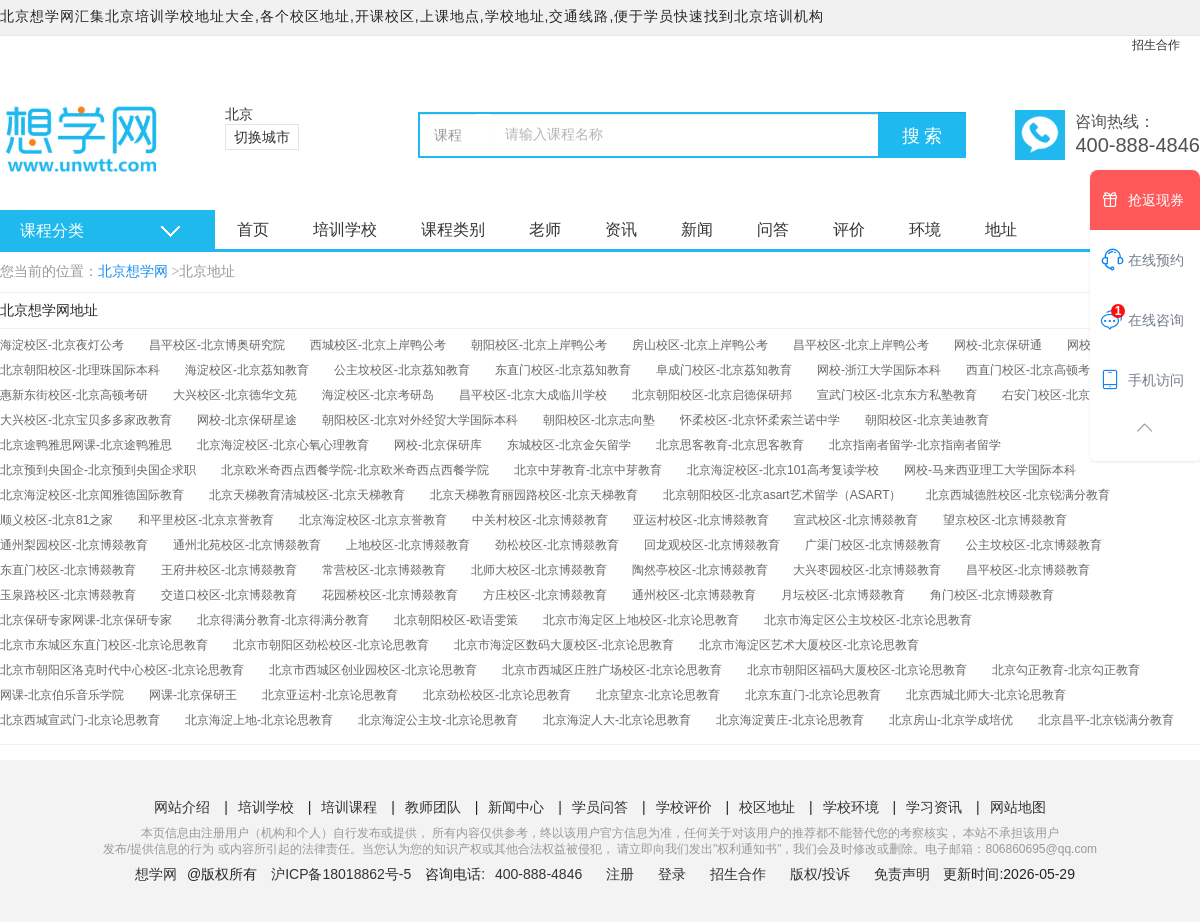  Describe the element at coordinates (262, 137) in the screenshot. I see `切换城市` at that location.